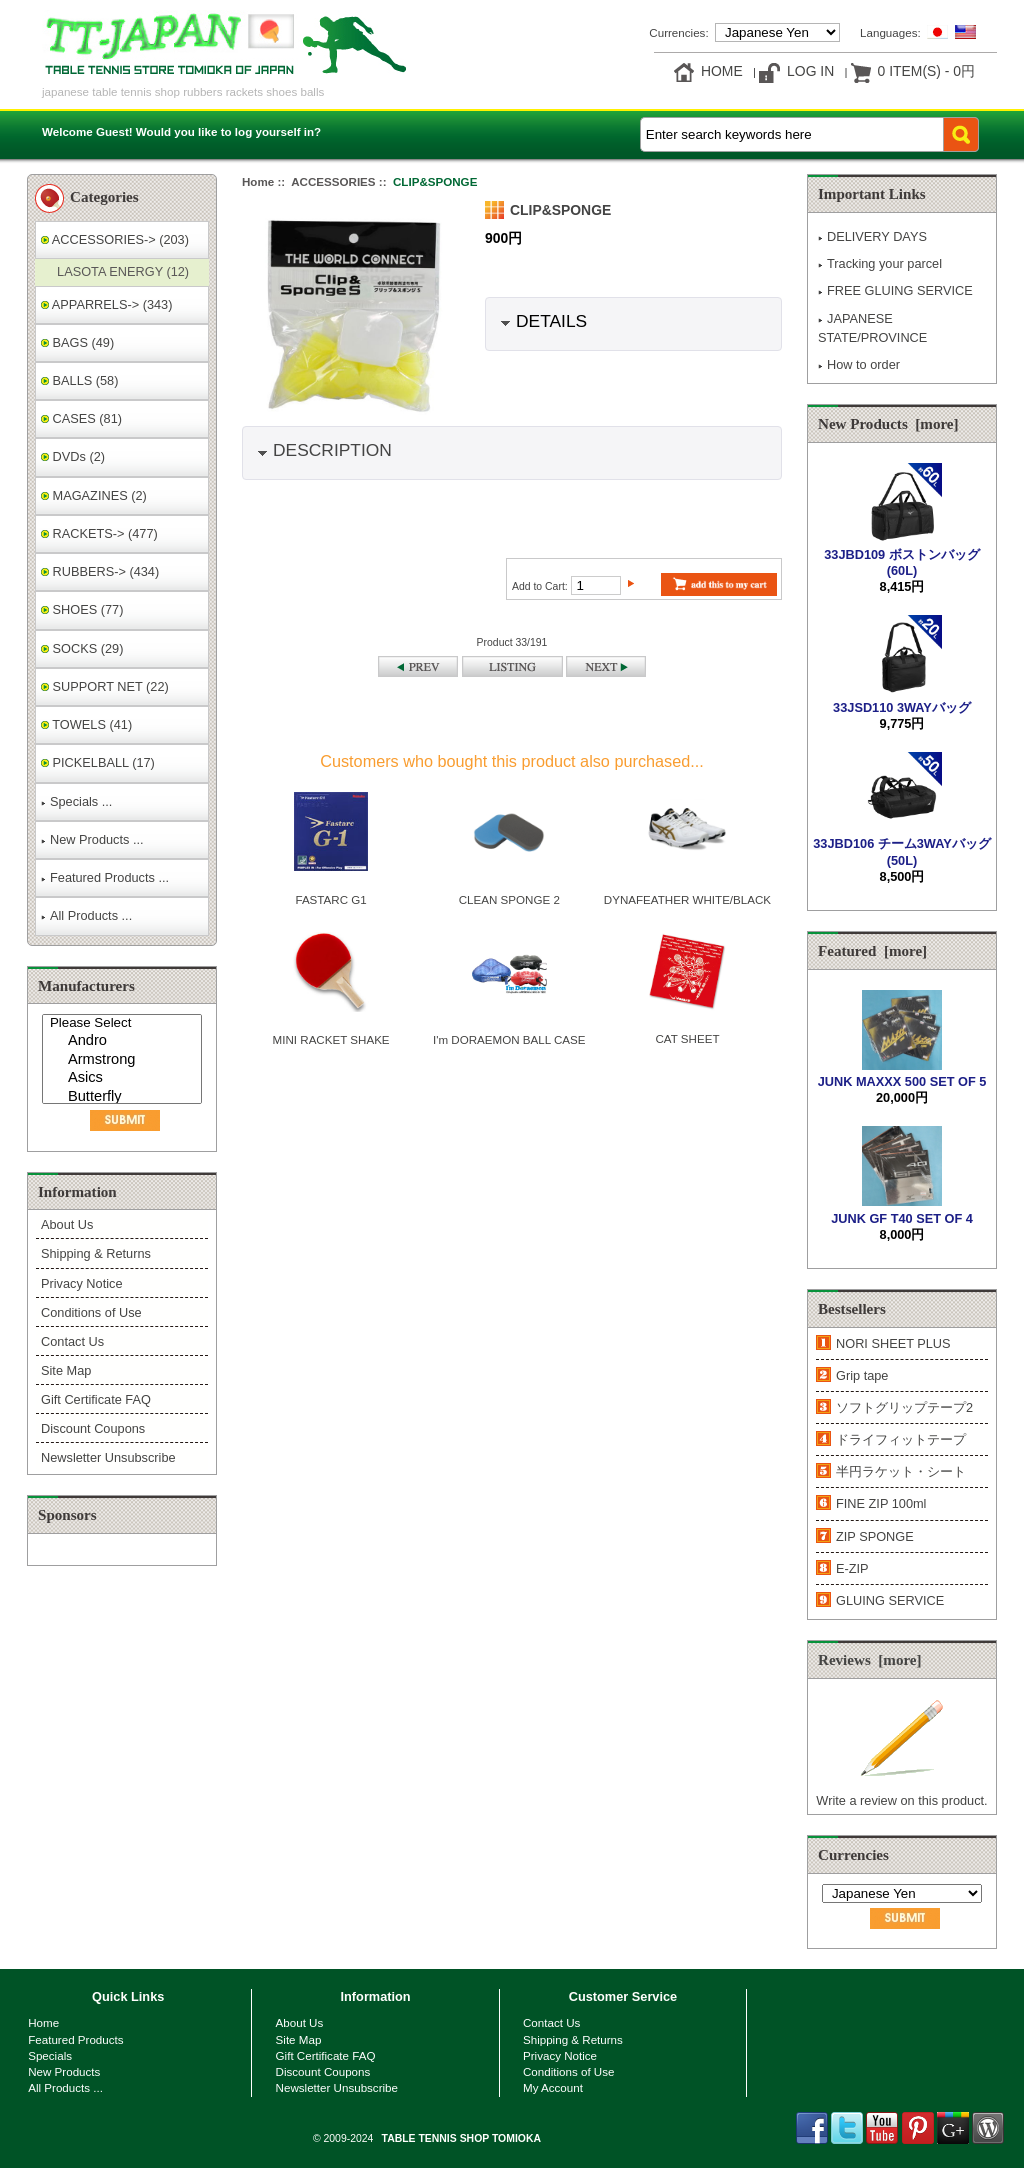  Describe the element at coordinates (96, 1253) in the screenshot. I see `Shipping & Returns` at that location.